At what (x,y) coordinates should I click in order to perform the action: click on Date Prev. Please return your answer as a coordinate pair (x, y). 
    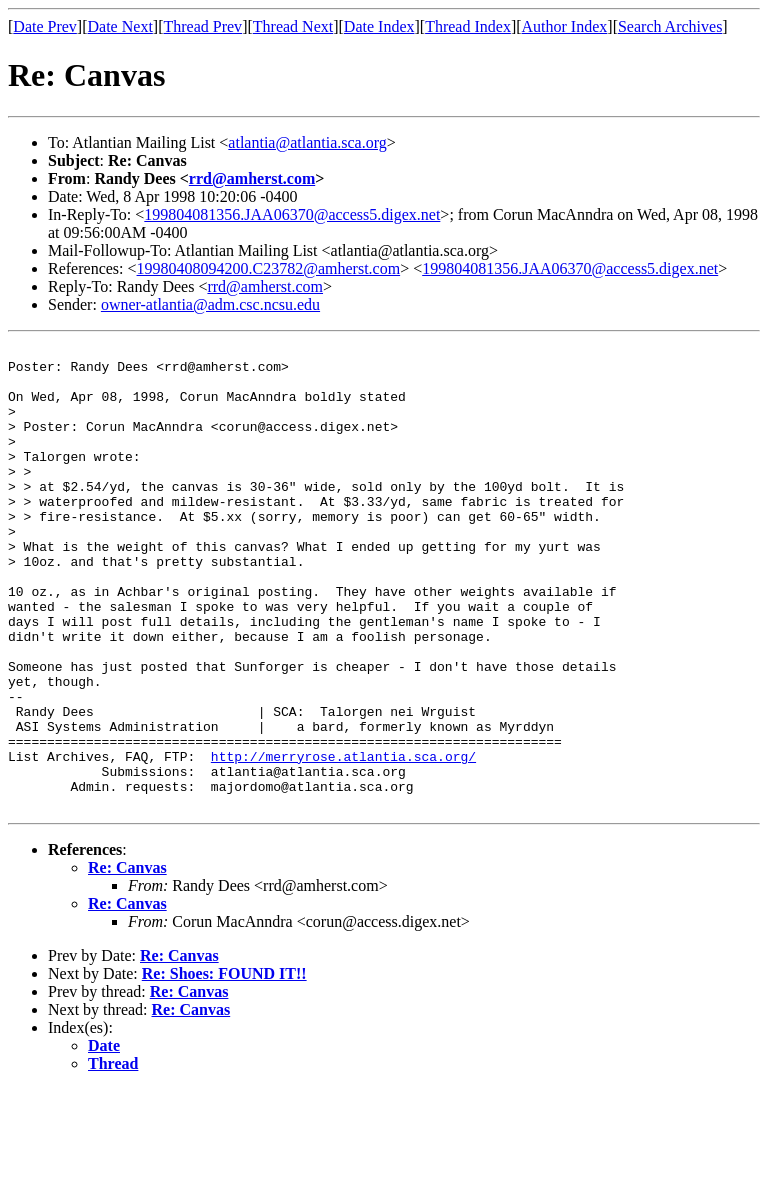
    Looking at the image, I should click on (45, 26).